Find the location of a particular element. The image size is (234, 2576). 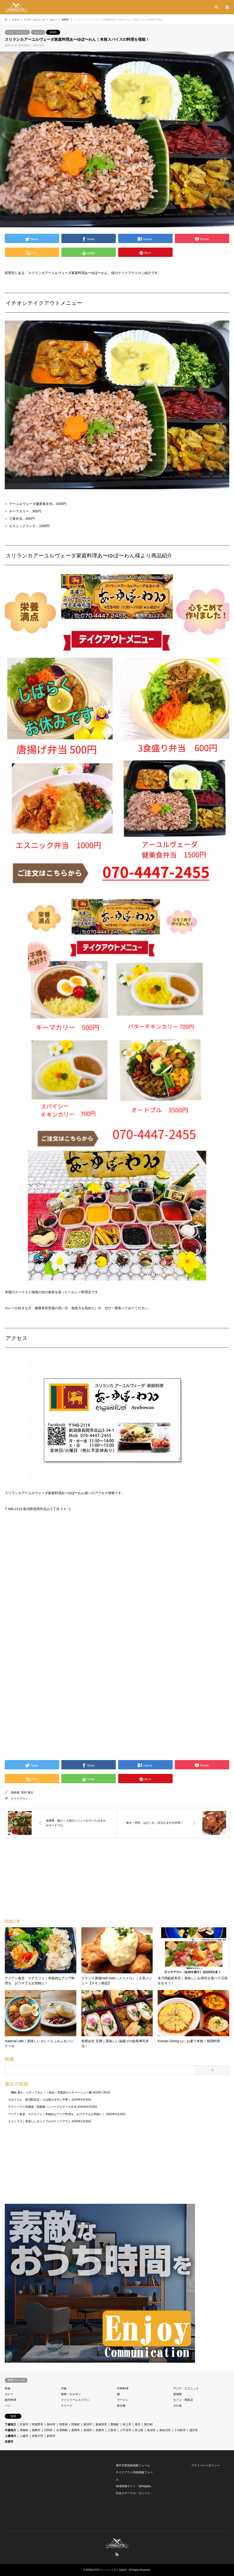

居酒屋 is located at coordinates (177, 2394).